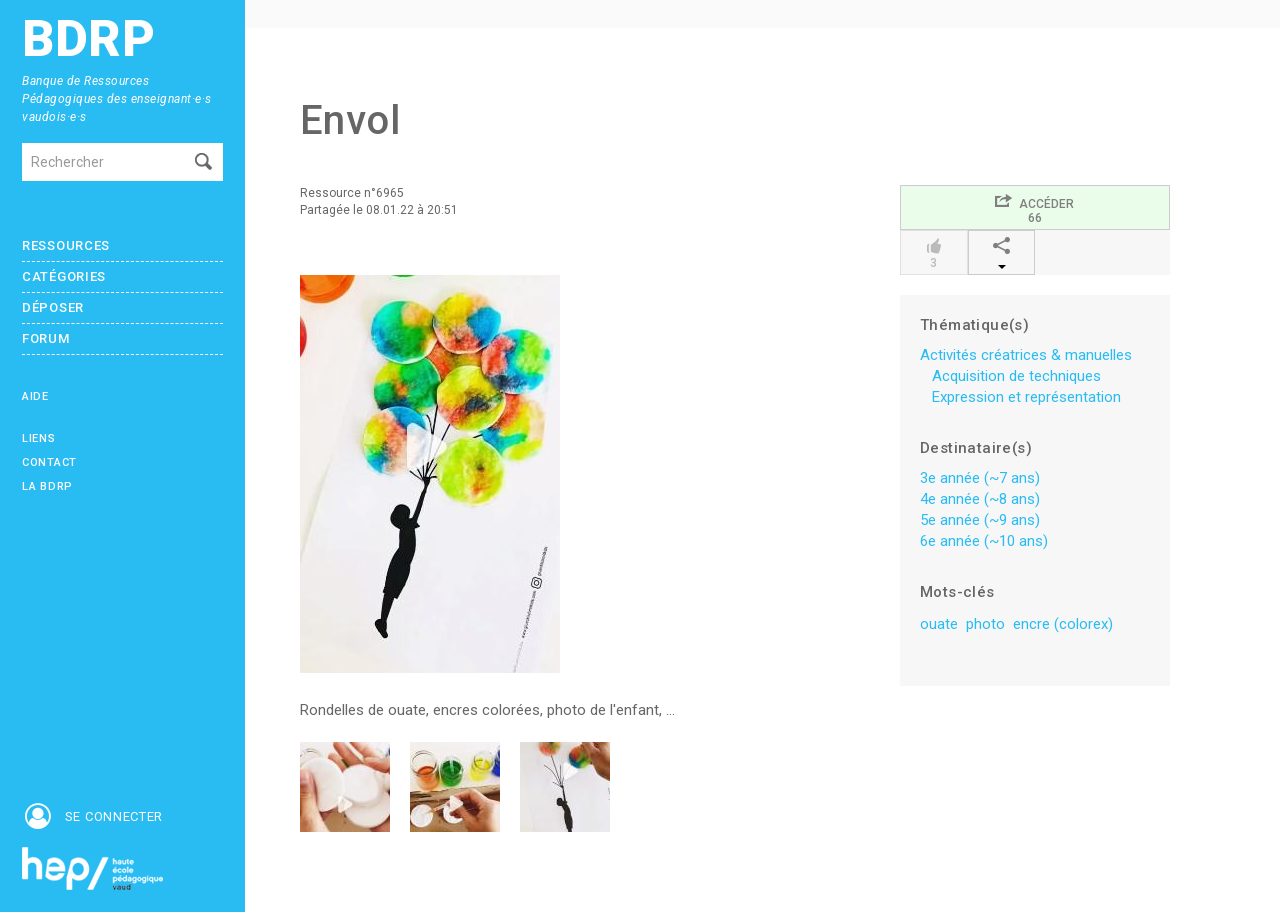 The height and width of the screenshot is (912, 1280). Describe the element at coordinates (1034, 208) in the screenshot. I see `Accéder66` at that location.